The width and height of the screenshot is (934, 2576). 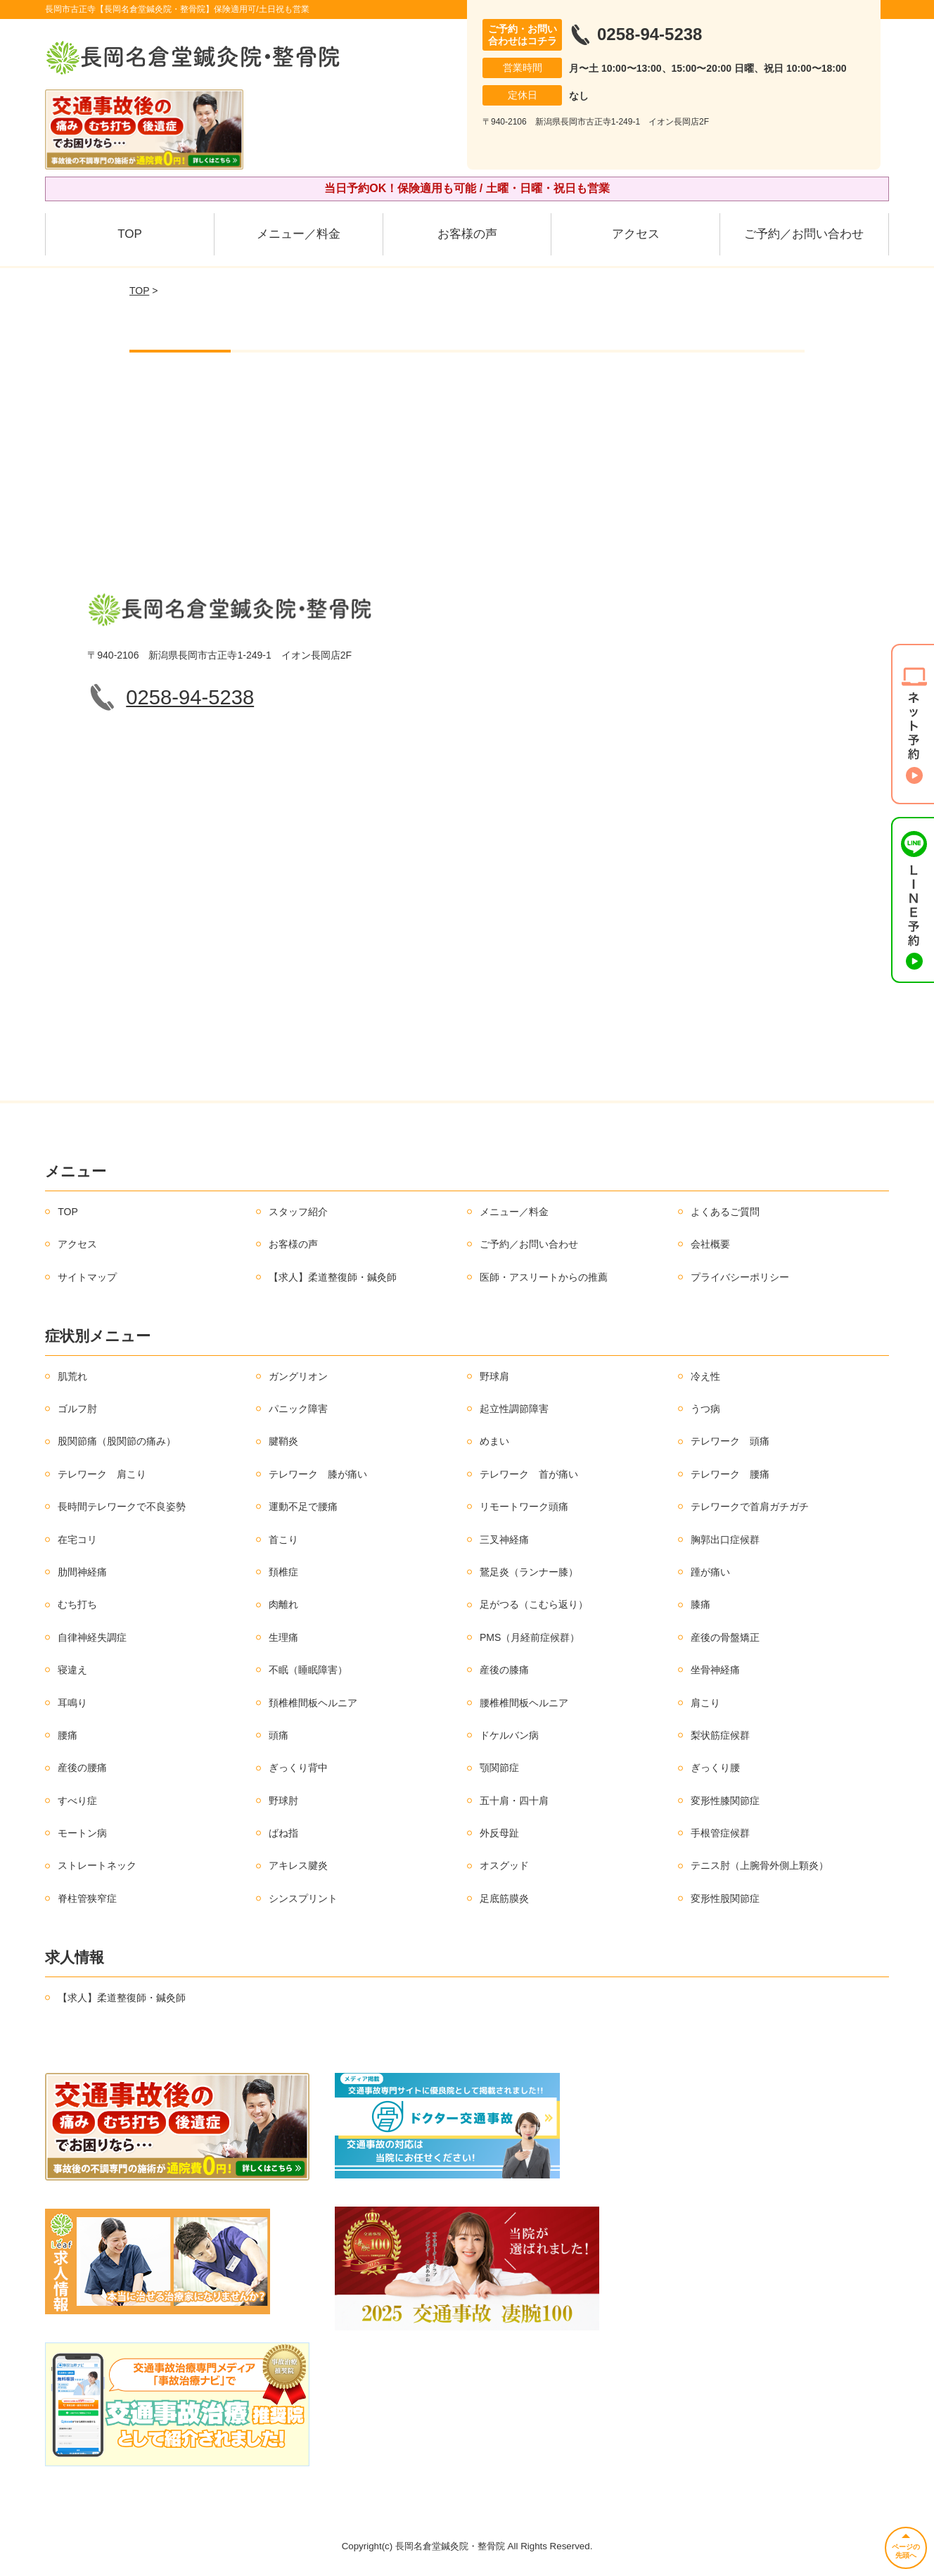 What do you see at coordinates (283, 1441) in the screenshot?
I see `腱鞘炎` at bounding box center [283, 1441].